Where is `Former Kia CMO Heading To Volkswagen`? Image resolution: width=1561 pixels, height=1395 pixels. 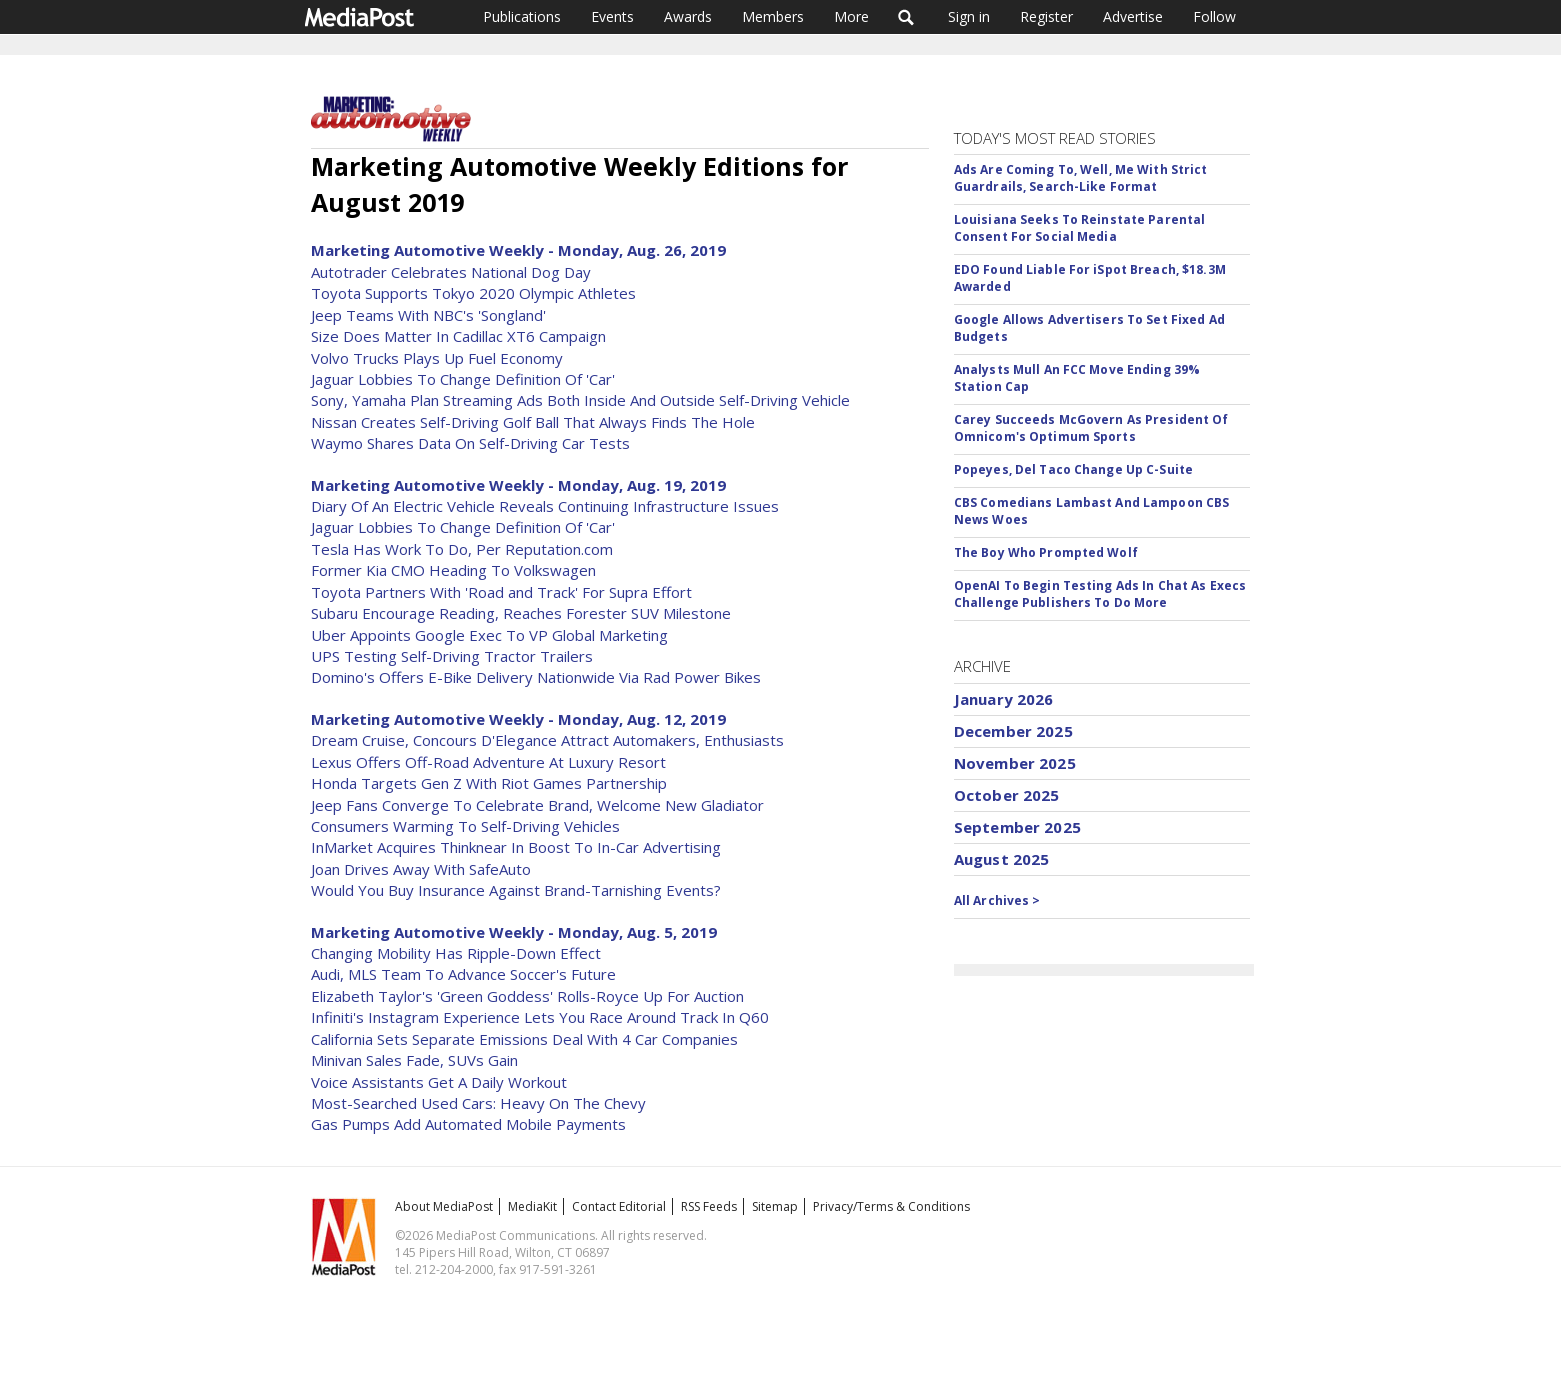
Former Kia CMO Heading To Volkswagen is located at coordinates (453, 570).